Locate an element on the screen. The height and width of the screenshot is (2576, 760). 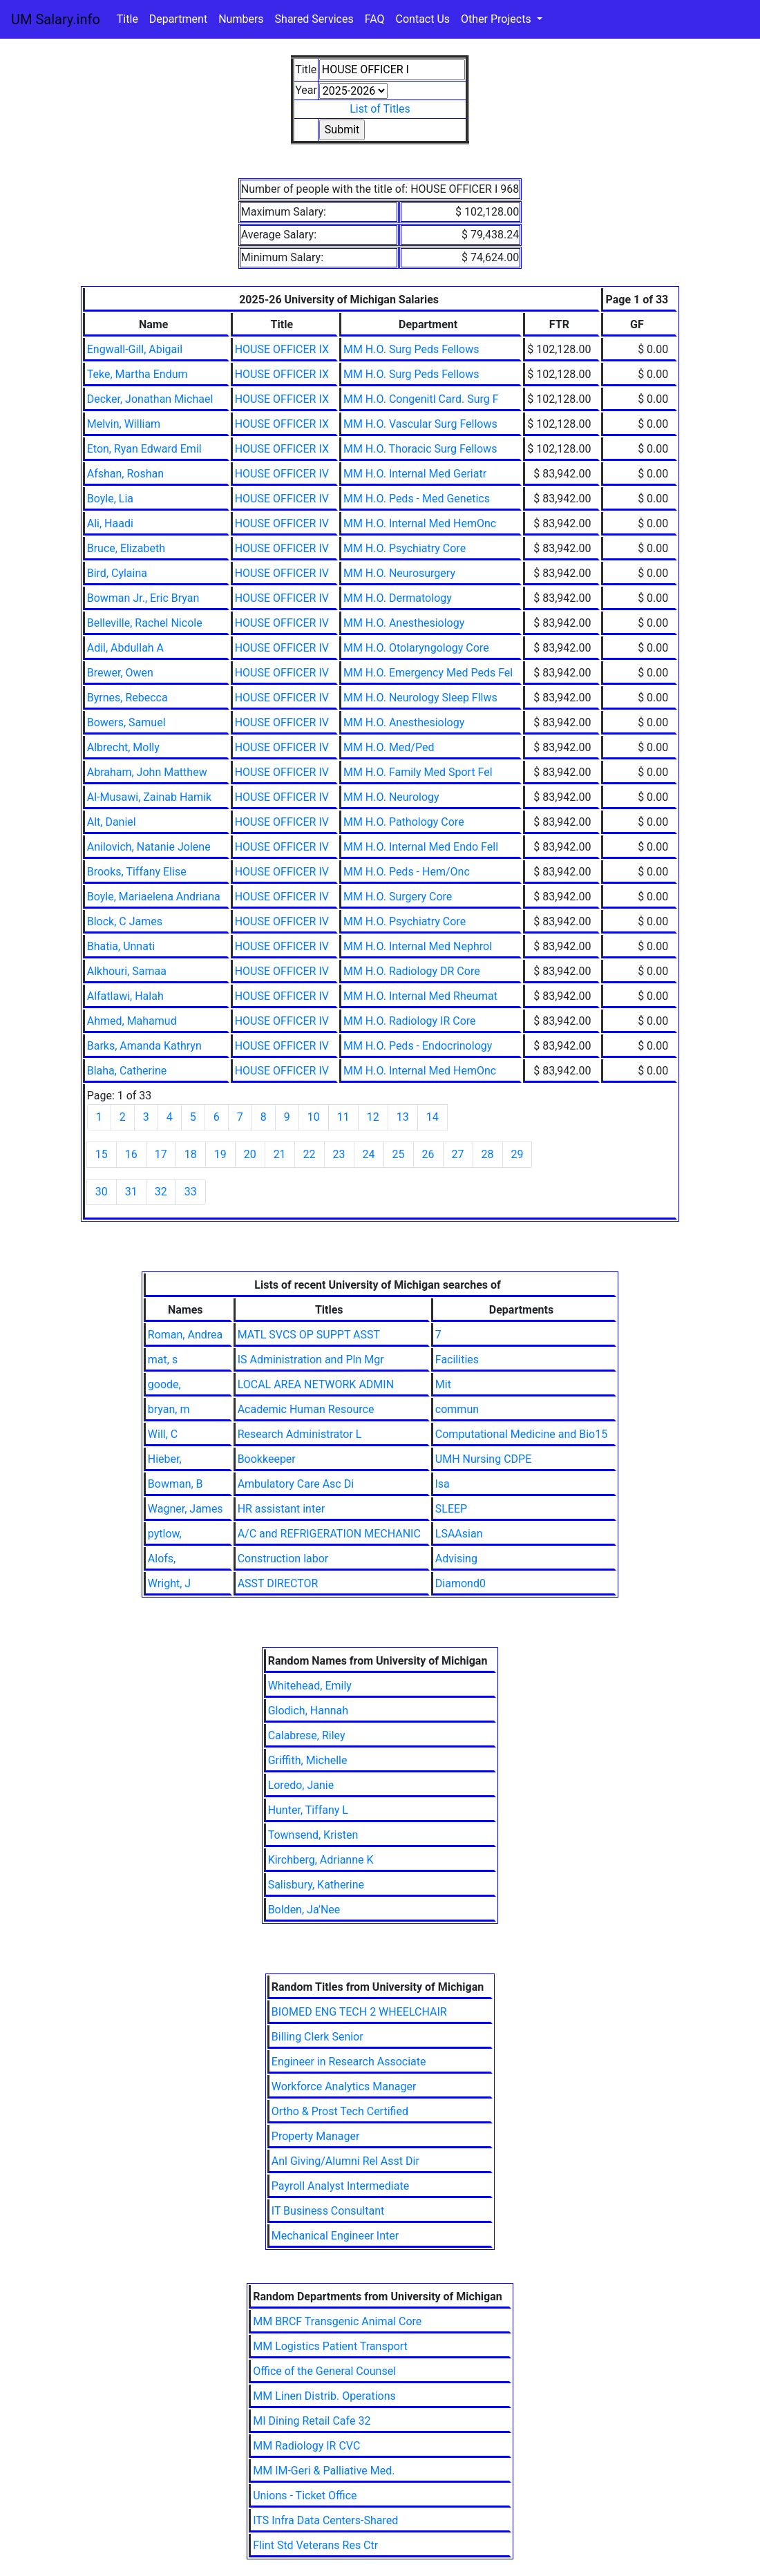
Shared Services is located at coordinates (314, 19).